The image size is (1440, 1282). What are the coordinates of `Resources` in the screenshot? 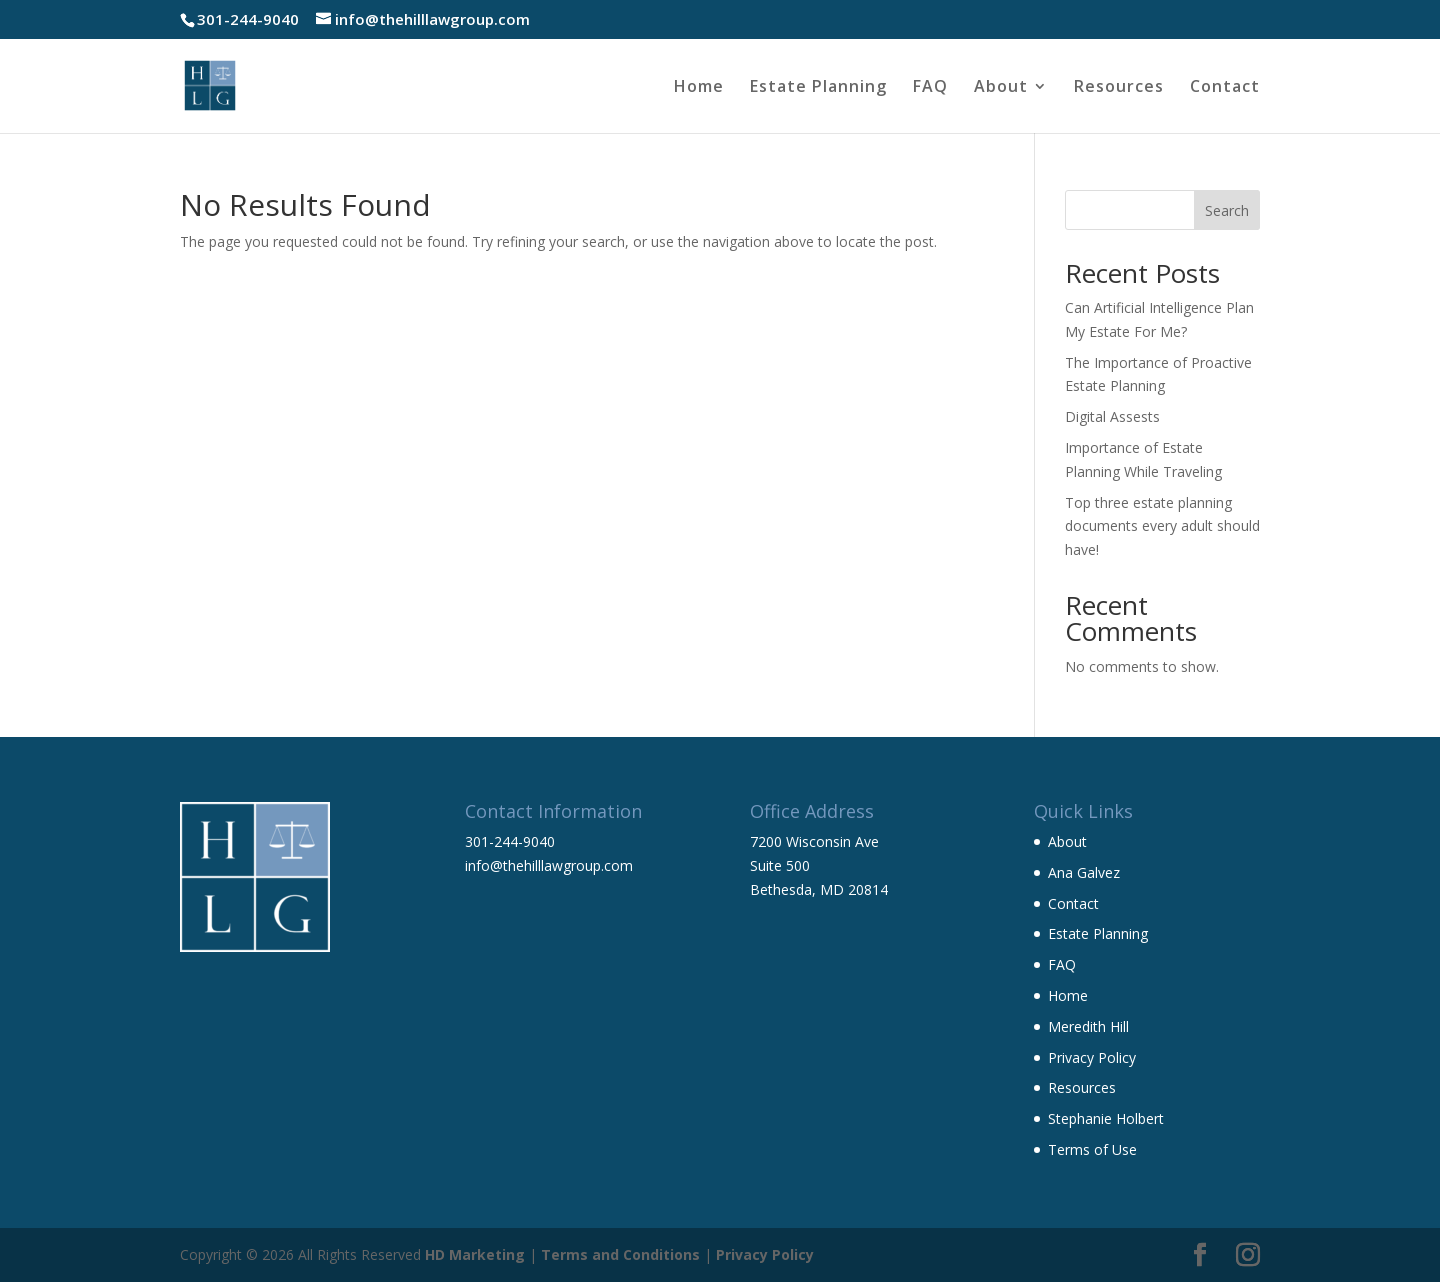 It's located at (1119, 88).